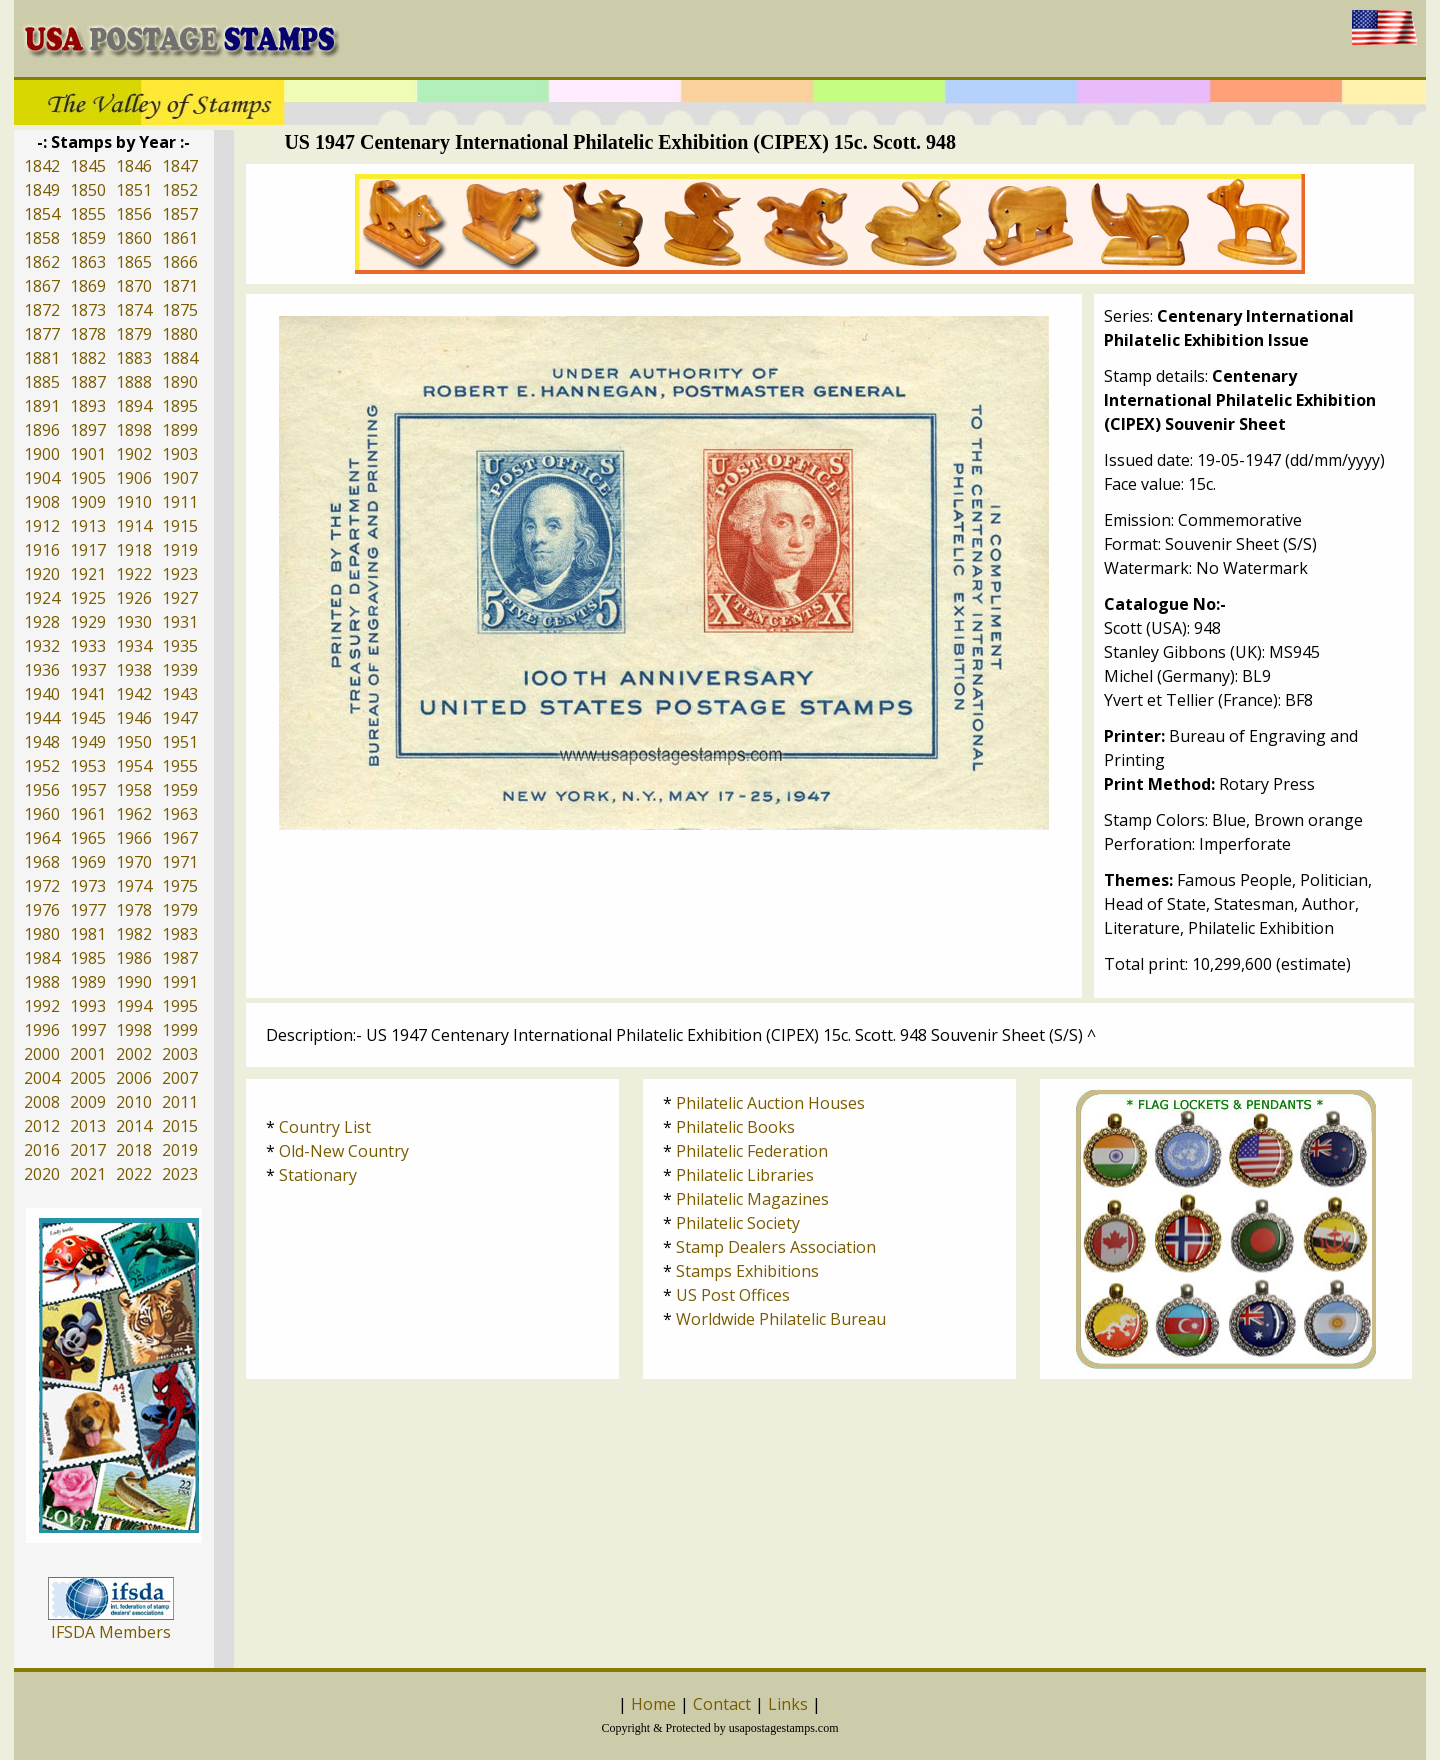 The width and height of the screenshot is (1440, 1760). I want to click on 1885, so click(42, 382).